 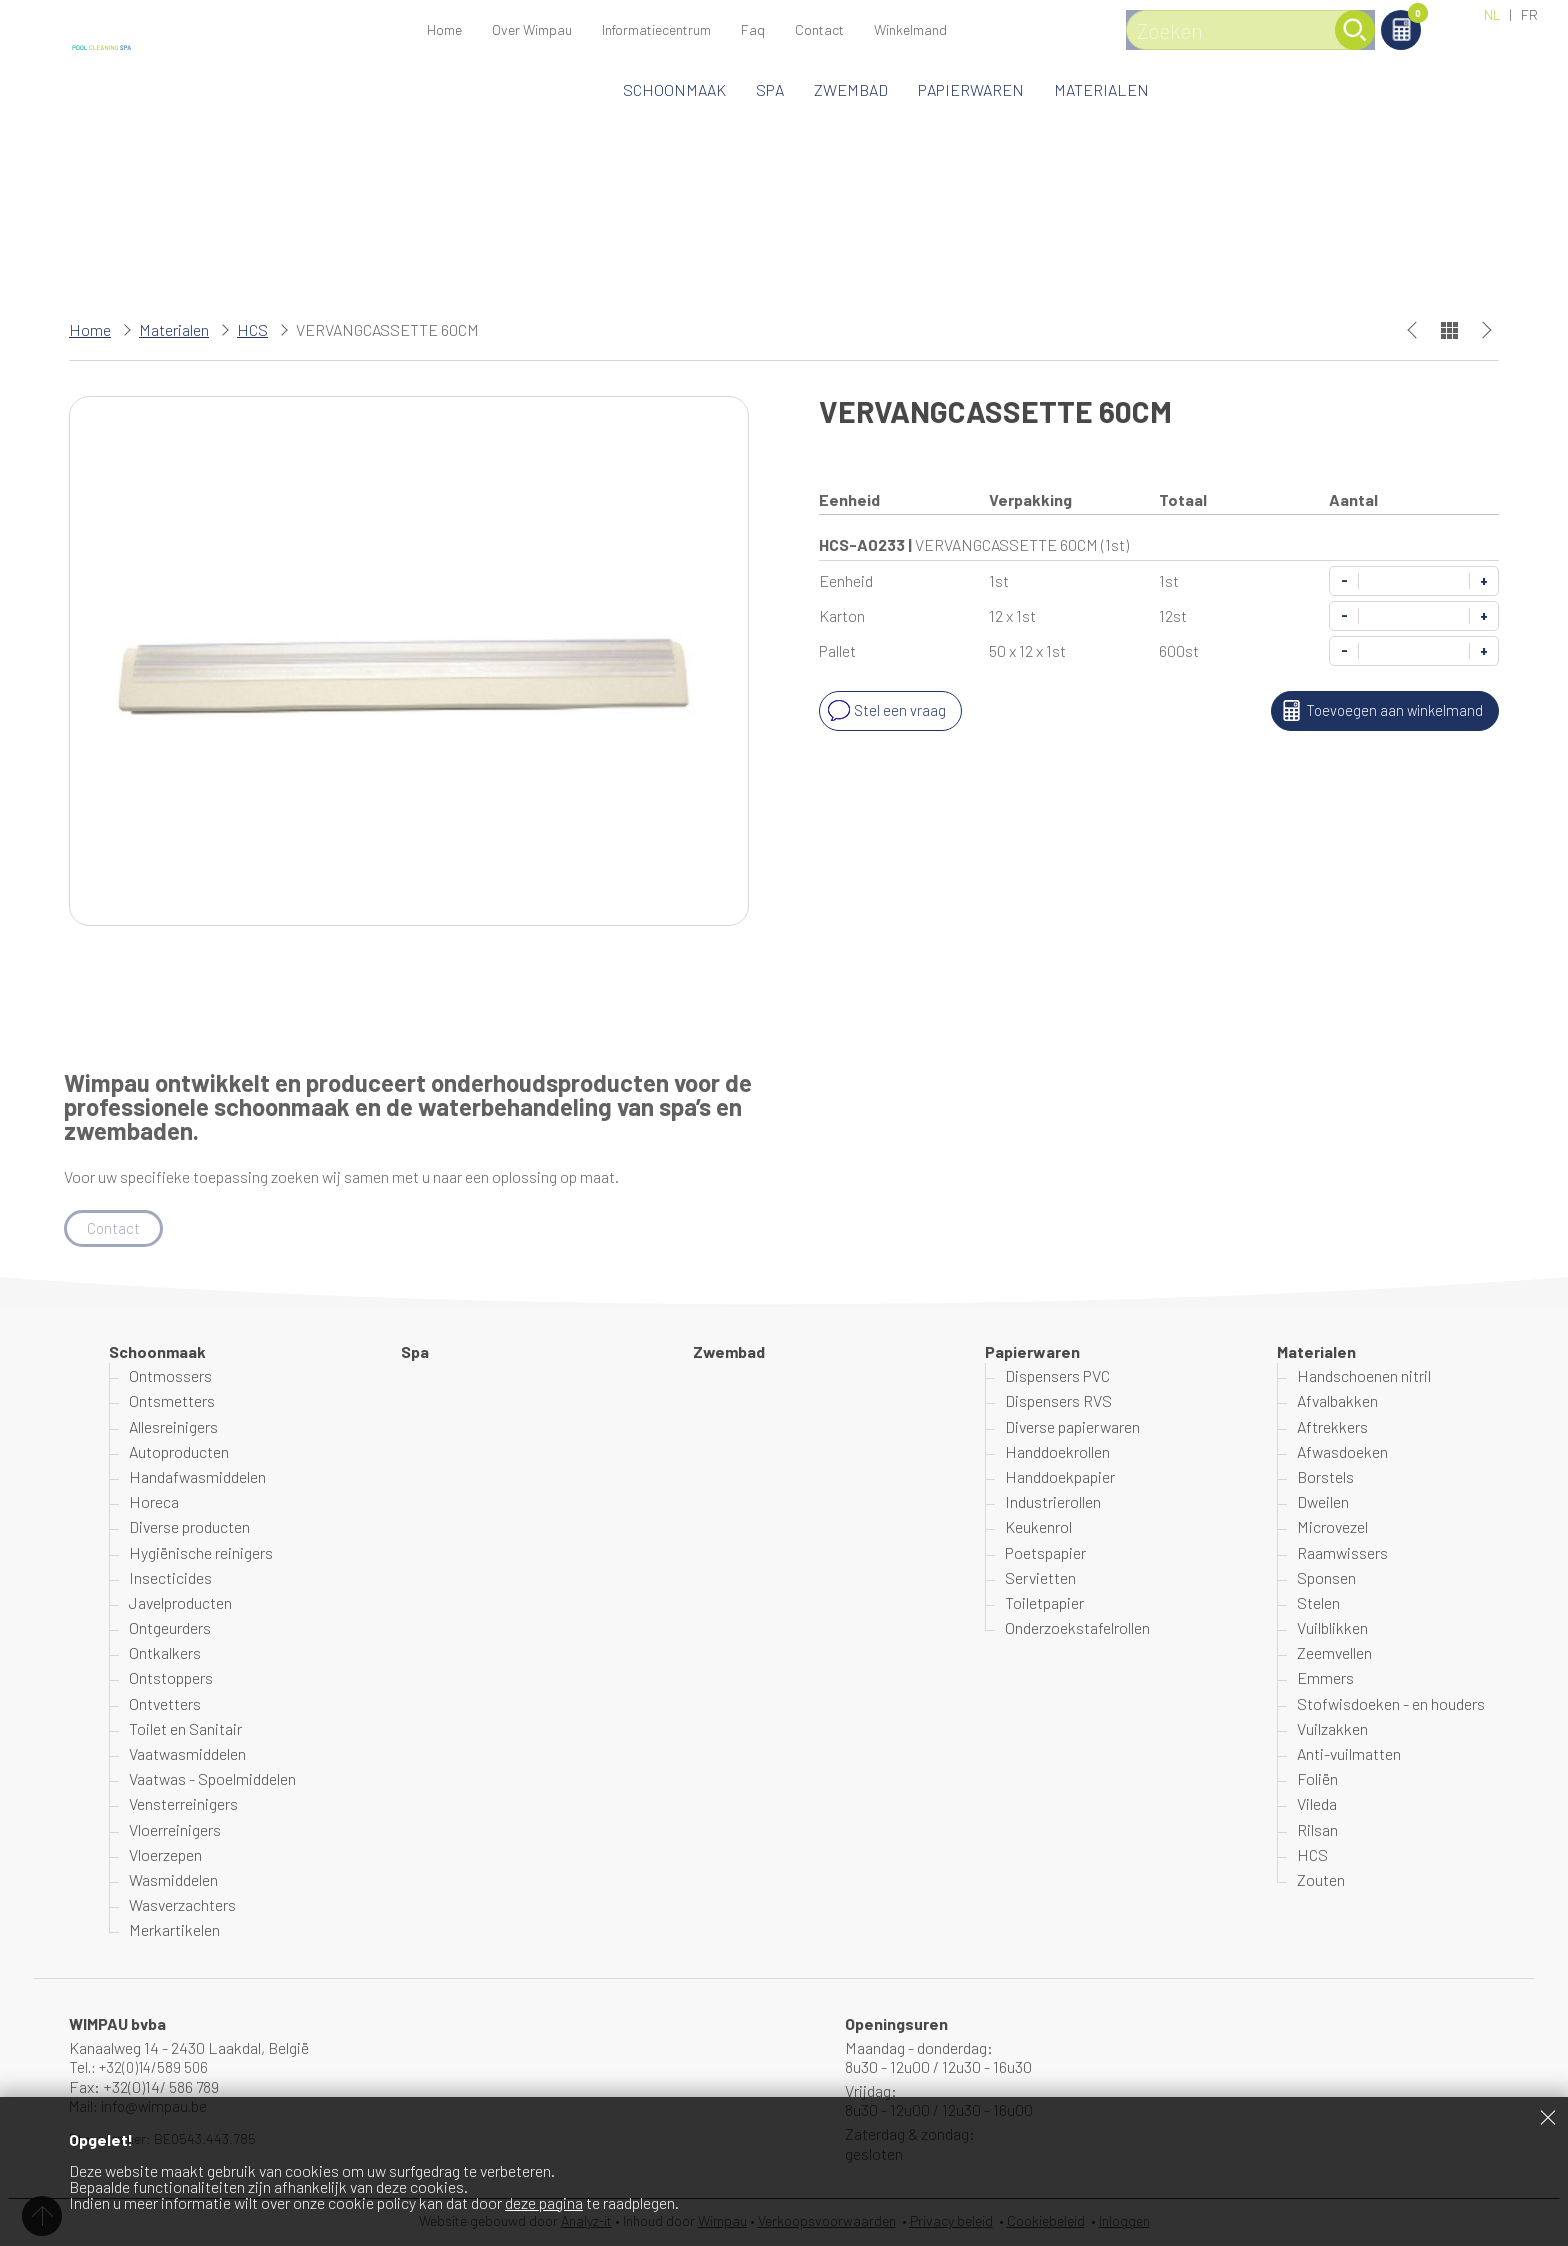 What do you see at coordinates (187, 1754) in the screenshot?
I see `Vaatwasmiddelen` at bounding box center [187, 1754].